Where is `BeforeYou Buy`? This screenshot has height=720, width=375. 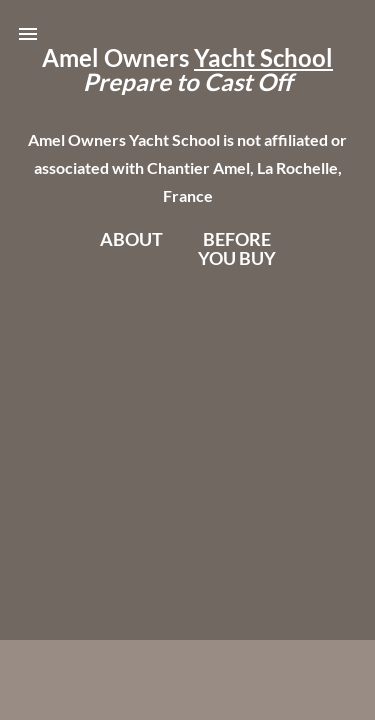 BeforeYou Buy is located at coordinates (237, 248).